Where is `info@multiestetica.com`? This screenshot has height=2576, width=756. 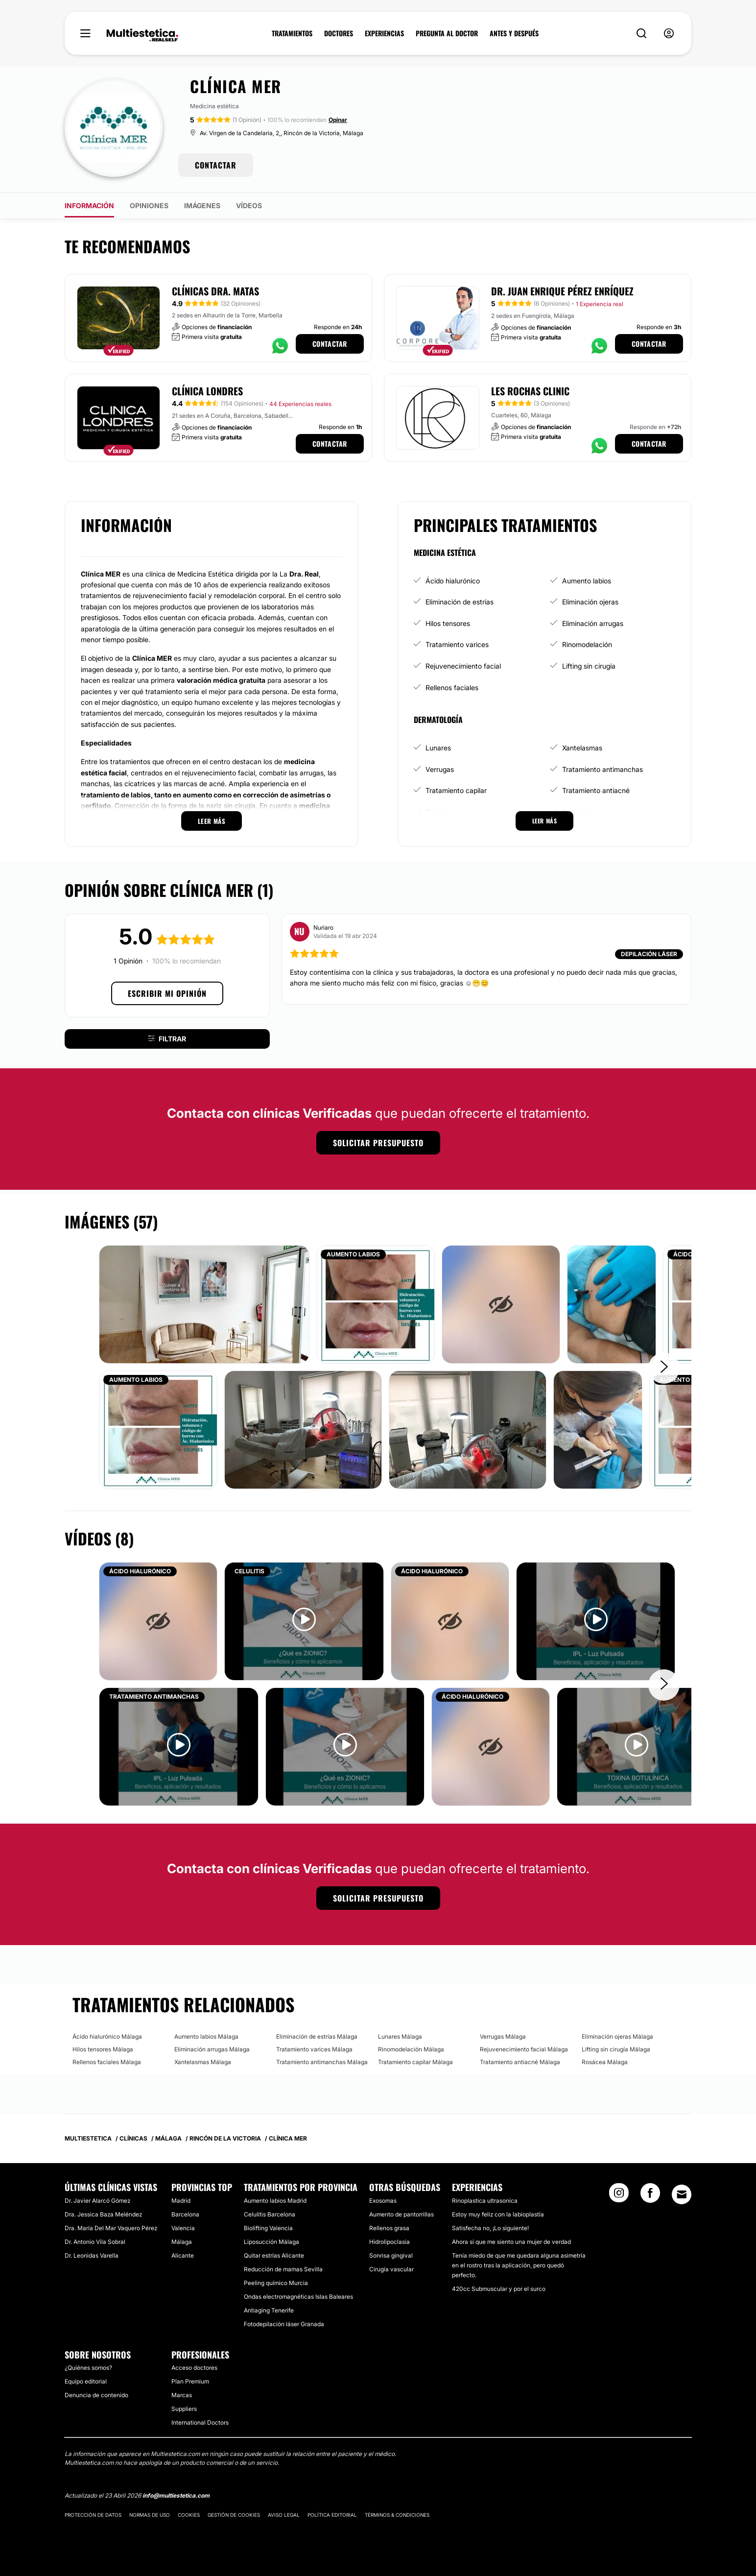
info@multiestetica.com is located at coordinates (176, 2495).